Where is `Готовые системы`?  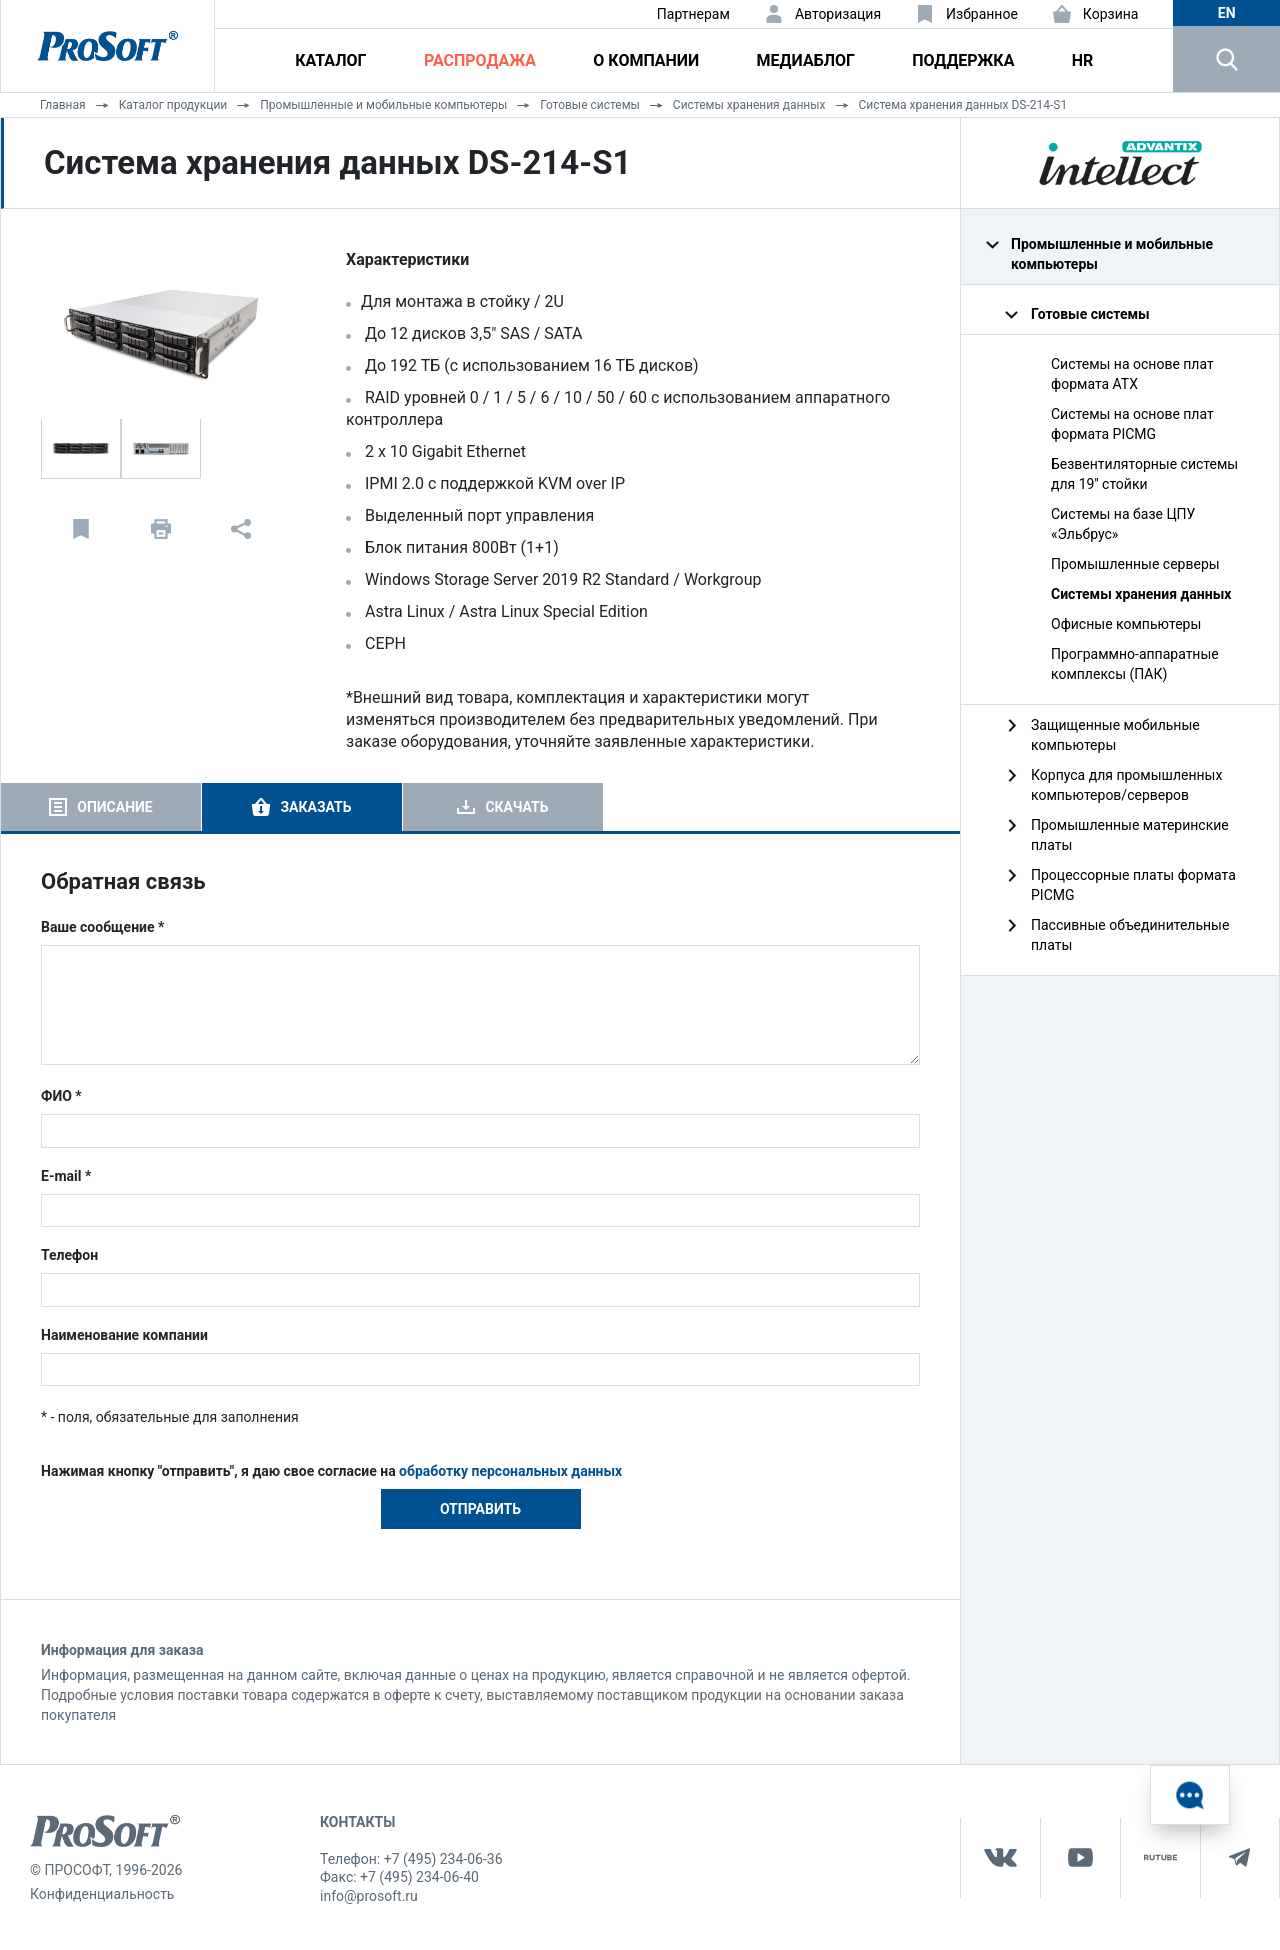
Готовые системы is located at coordinates (590, 105).